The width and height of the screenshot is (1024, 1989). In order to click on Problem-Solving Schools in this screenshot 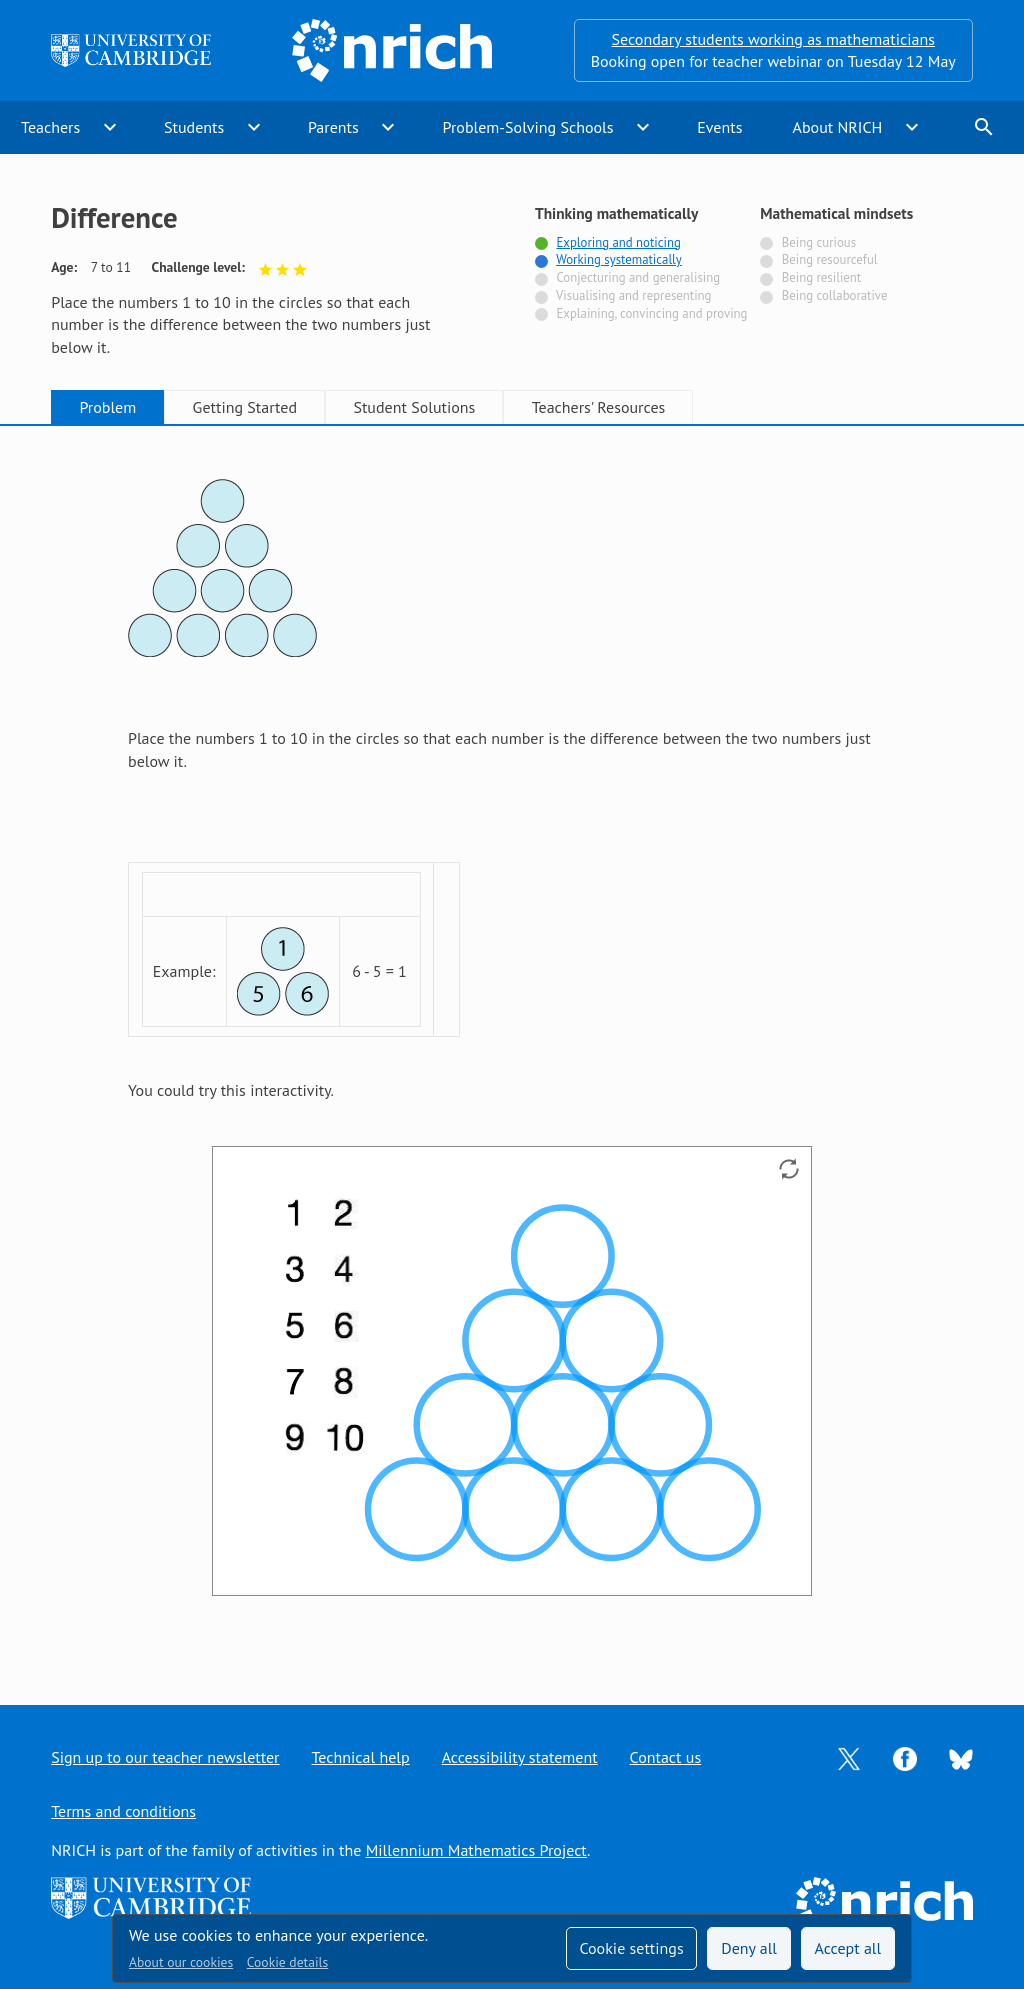, I will do `click(528, 127)`.